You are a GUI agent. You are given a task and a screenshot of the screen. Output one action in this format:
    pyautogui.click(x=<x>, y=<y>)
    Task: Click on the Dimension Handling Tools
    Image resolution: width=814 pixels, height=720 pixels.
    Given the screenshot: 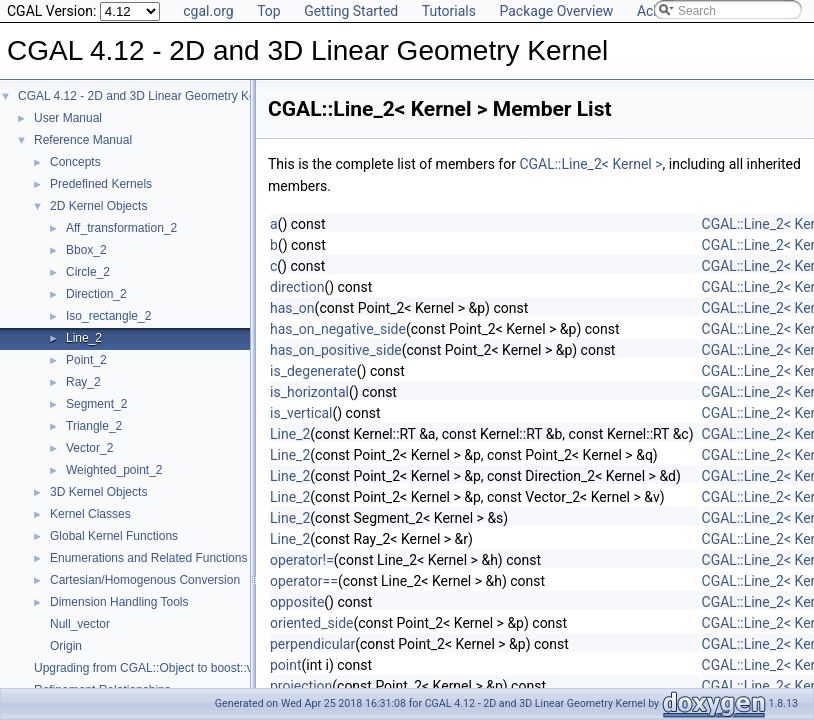 What is the action you would take?
    pyautogui.click(x=119, y=602)
    